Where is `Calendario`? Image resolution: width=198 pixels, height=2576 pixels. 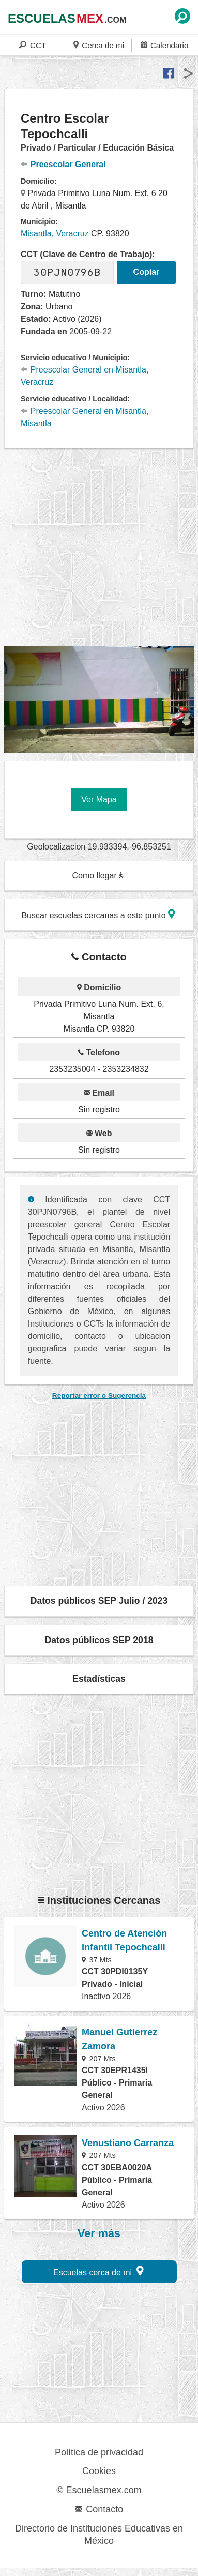 Calendario is located at coordinates (164, 44).